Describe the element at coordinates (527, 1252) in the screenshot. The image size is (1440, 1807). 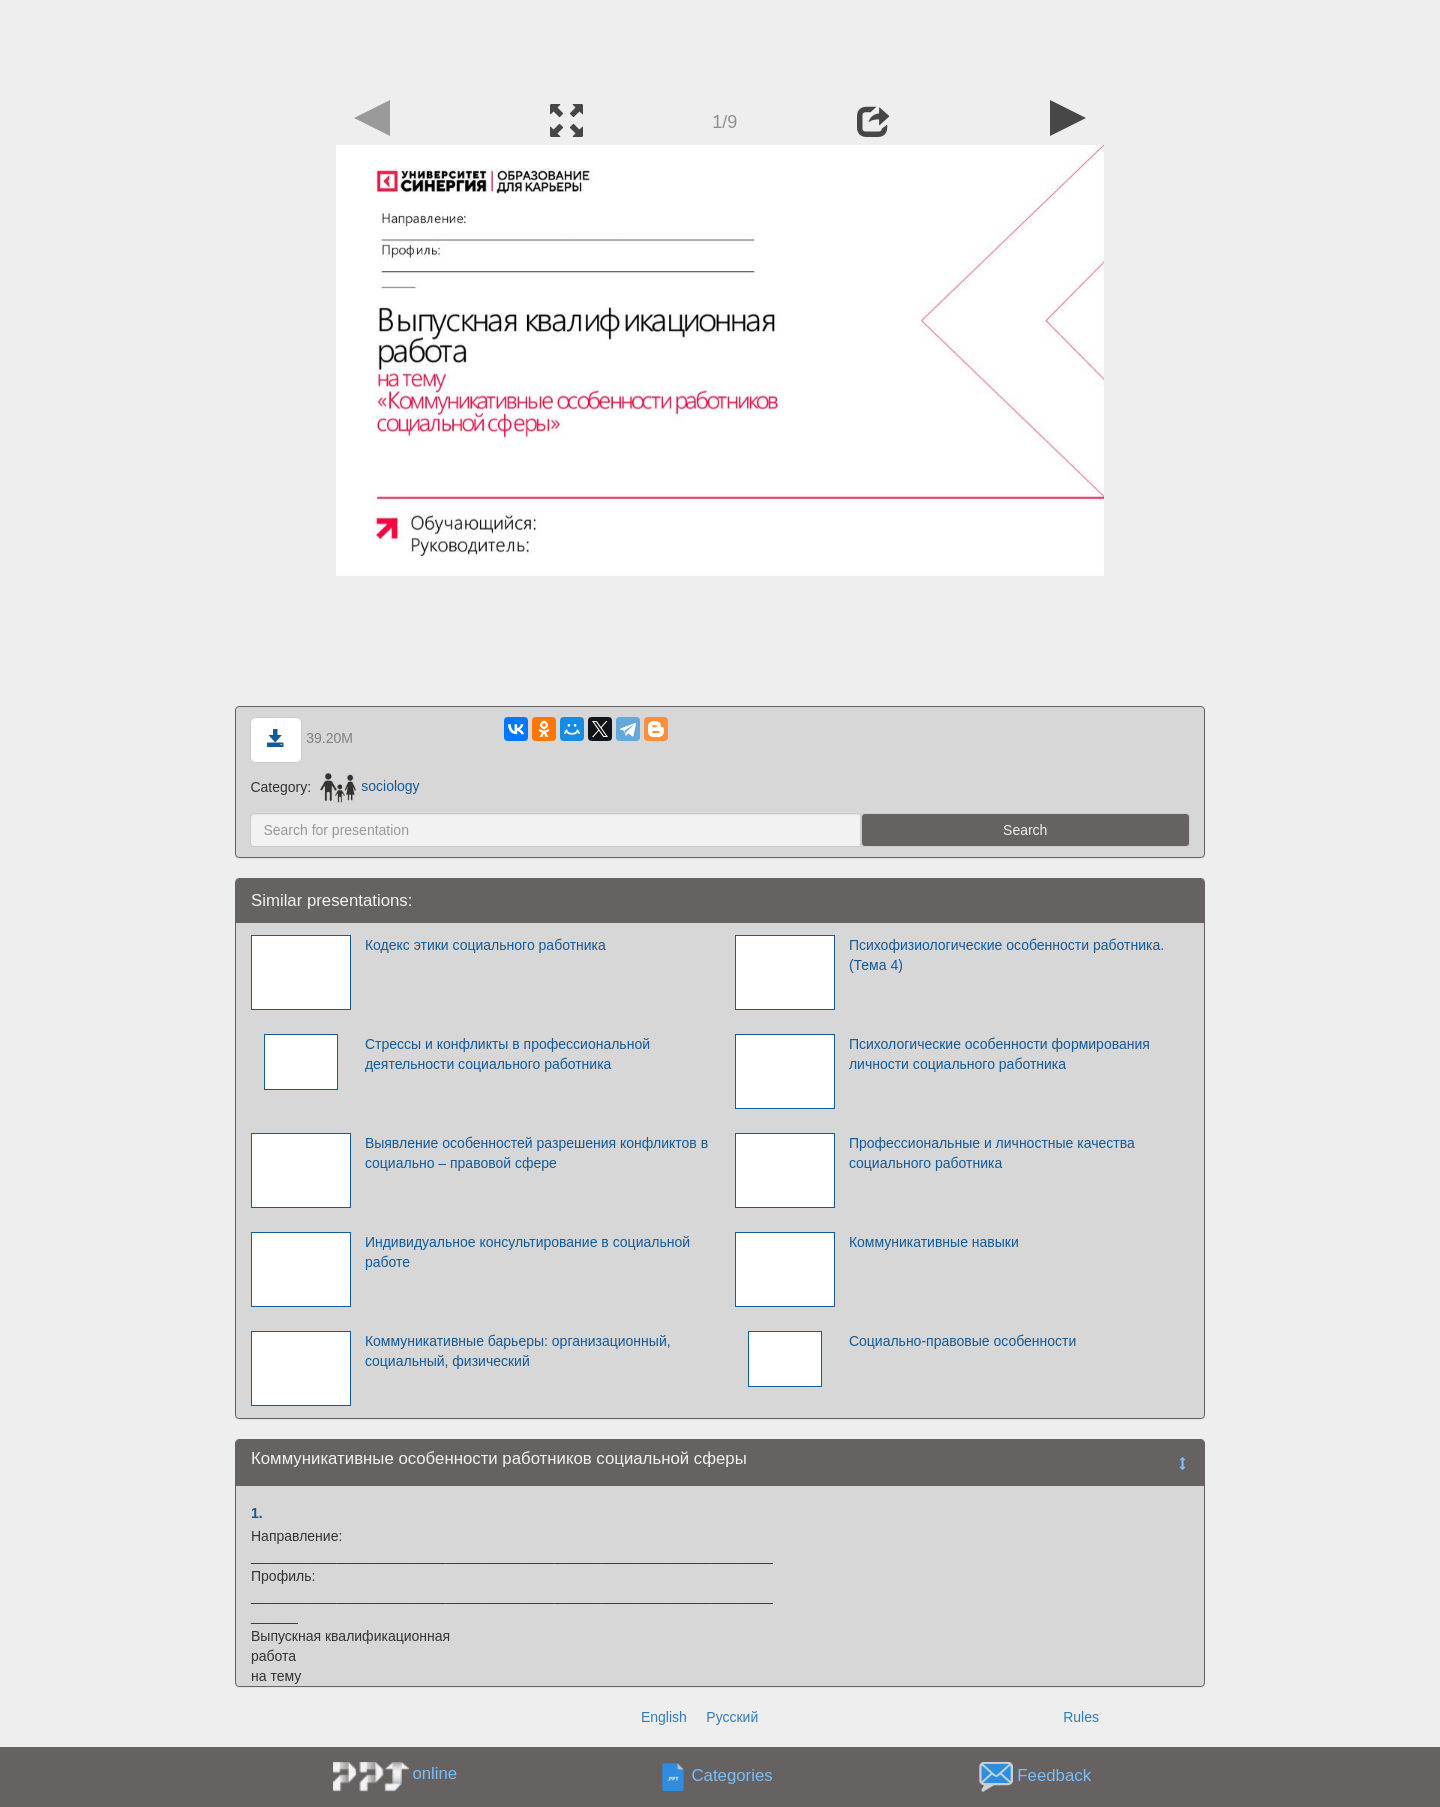
I see `Индивидуальное консультирование в социальной работе` at that location.